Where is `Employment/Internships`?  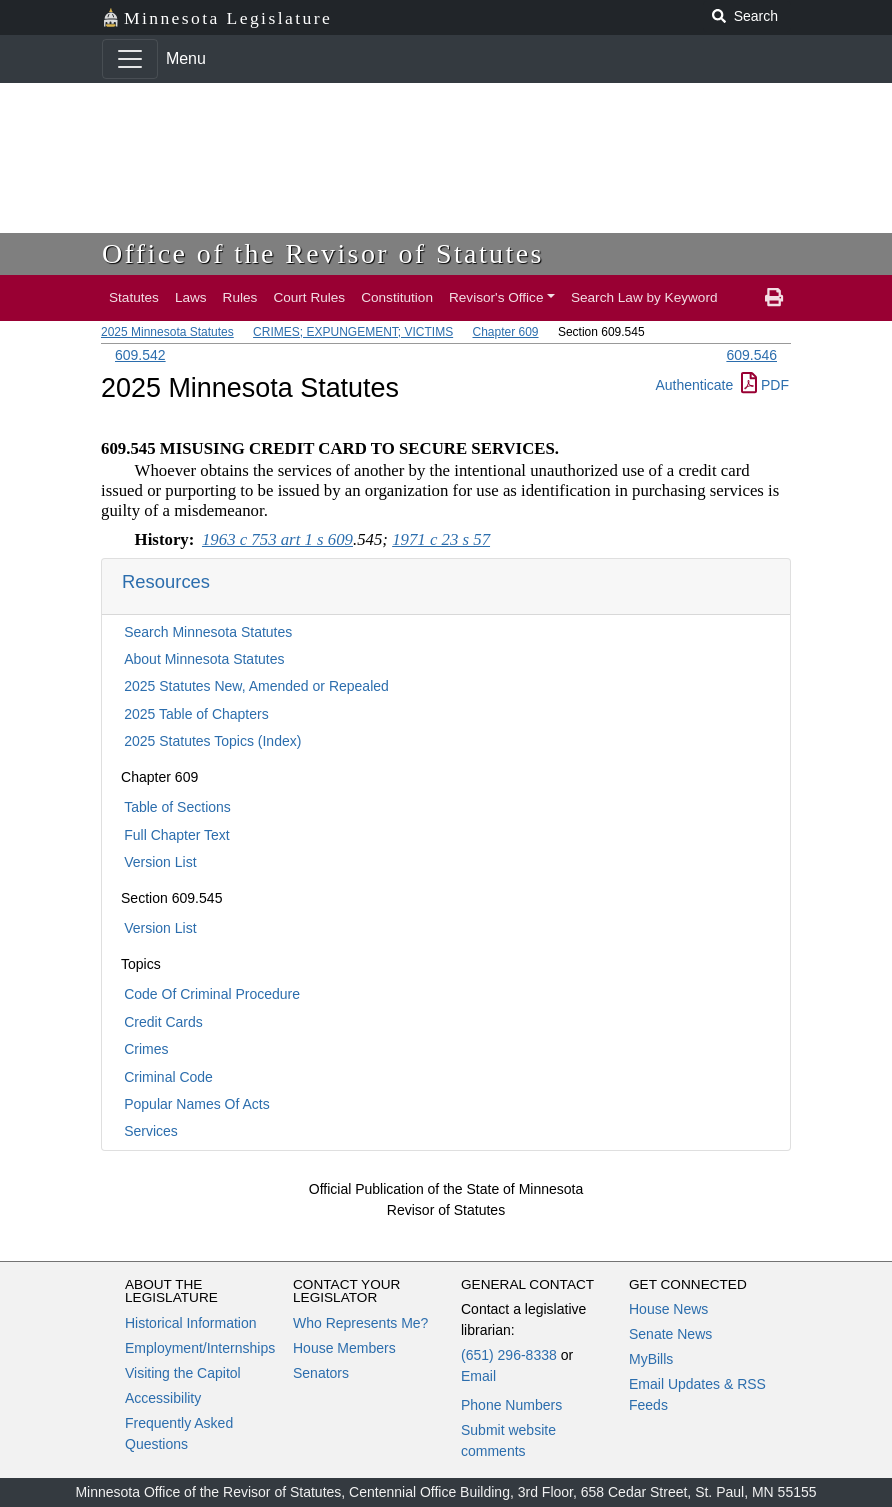 Employment/Internships is located at coordinates (200, 1348).